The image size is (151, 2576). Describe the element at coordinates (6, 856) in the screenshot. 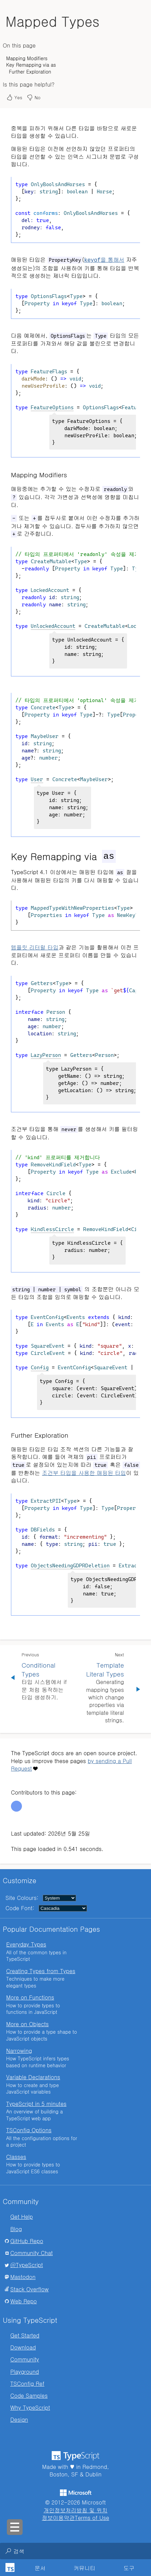

I see `[key remapping via as permalink]` at that location.